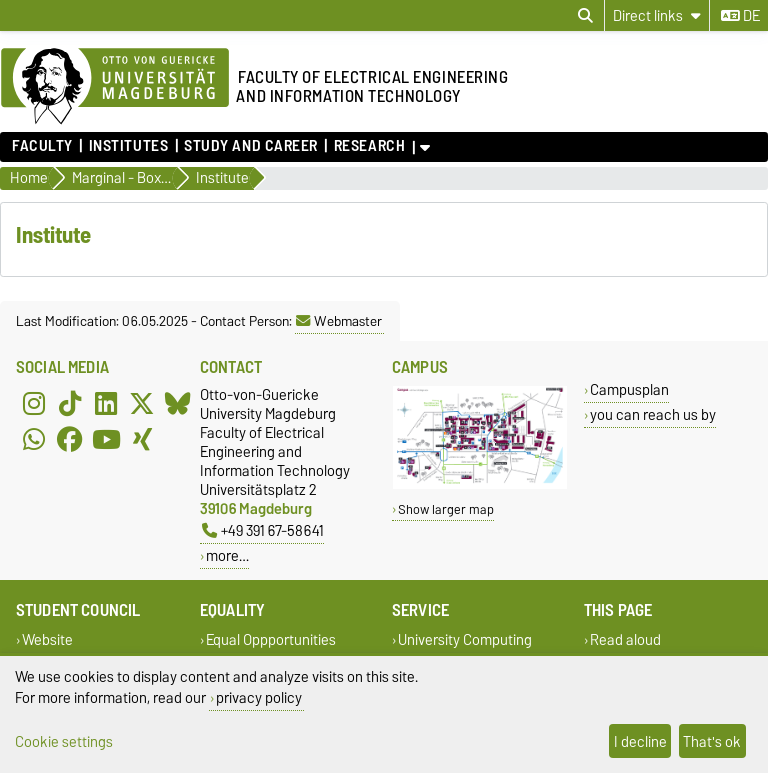  I want to click on [Instagram], so click(34, 403).